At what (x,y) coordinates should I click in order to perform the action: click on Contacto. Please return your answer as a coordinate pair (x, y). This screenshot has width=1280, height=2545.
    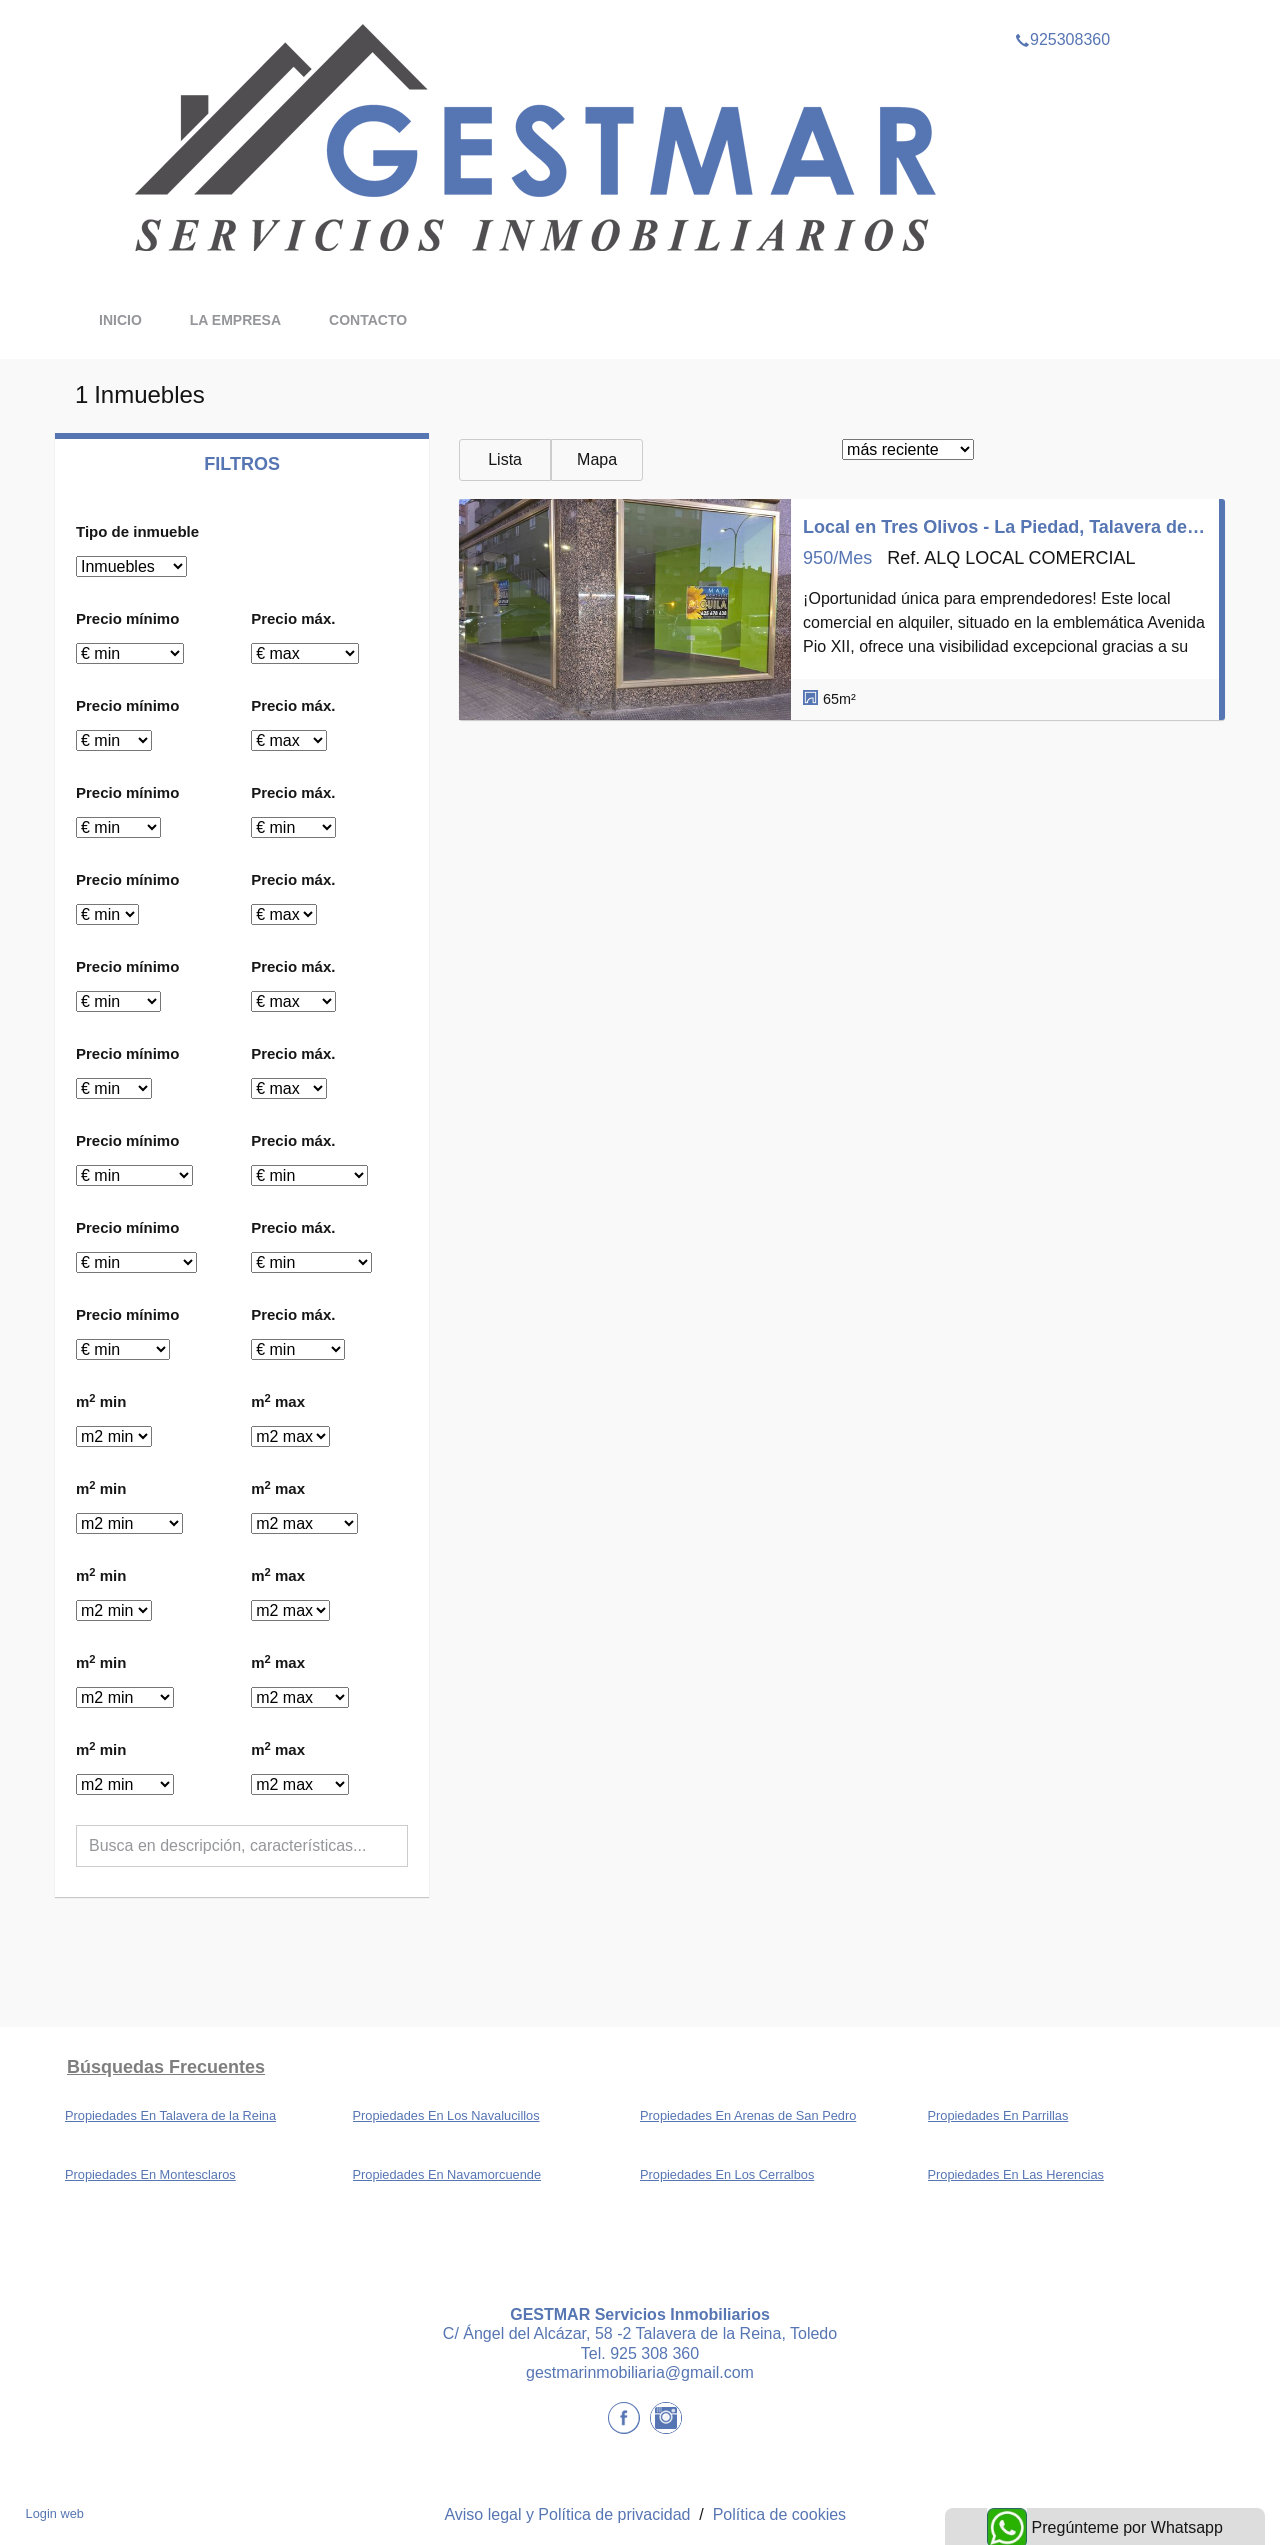
    Looking at the image, I should click on (368, 320).